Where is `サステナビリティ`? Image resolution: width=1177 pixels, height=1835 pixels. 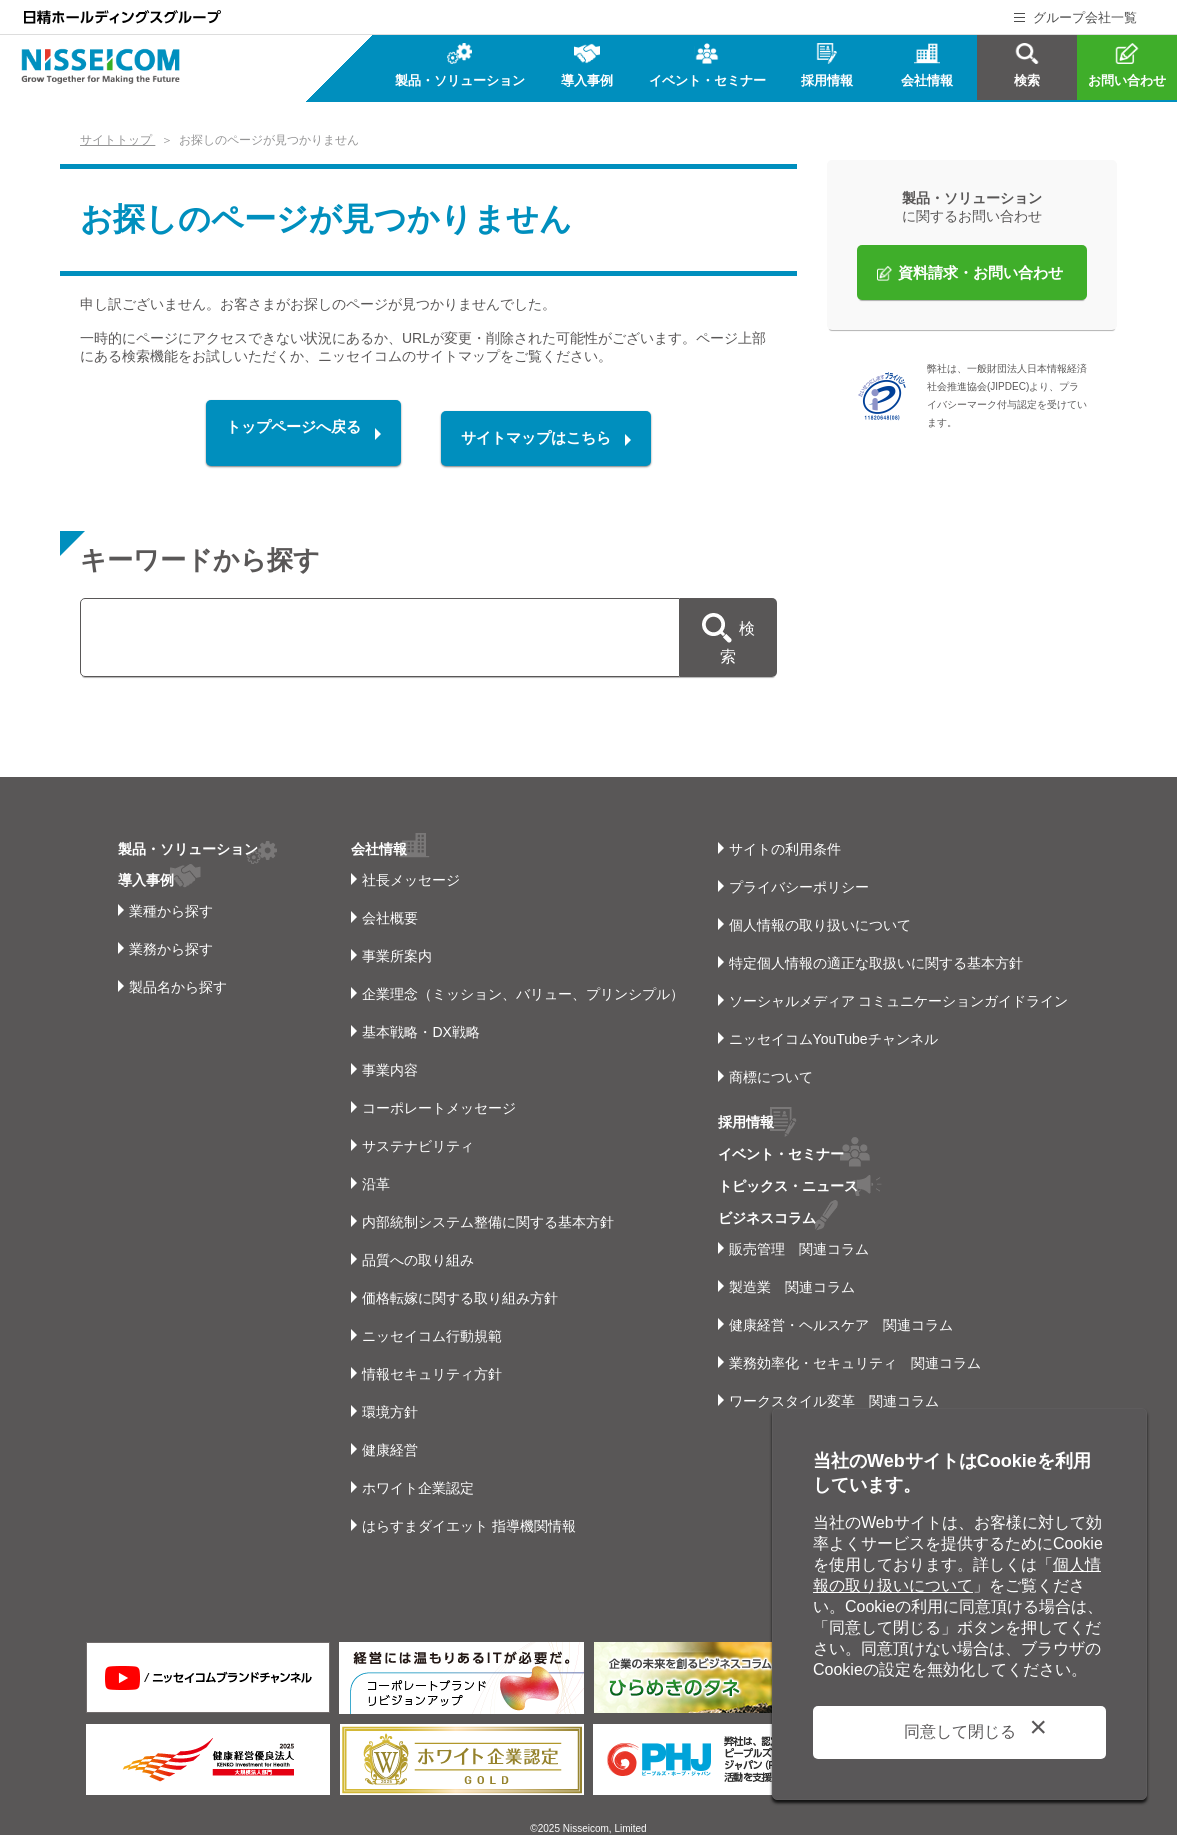
サステナビリティ is located at coordinates (414, 1127).